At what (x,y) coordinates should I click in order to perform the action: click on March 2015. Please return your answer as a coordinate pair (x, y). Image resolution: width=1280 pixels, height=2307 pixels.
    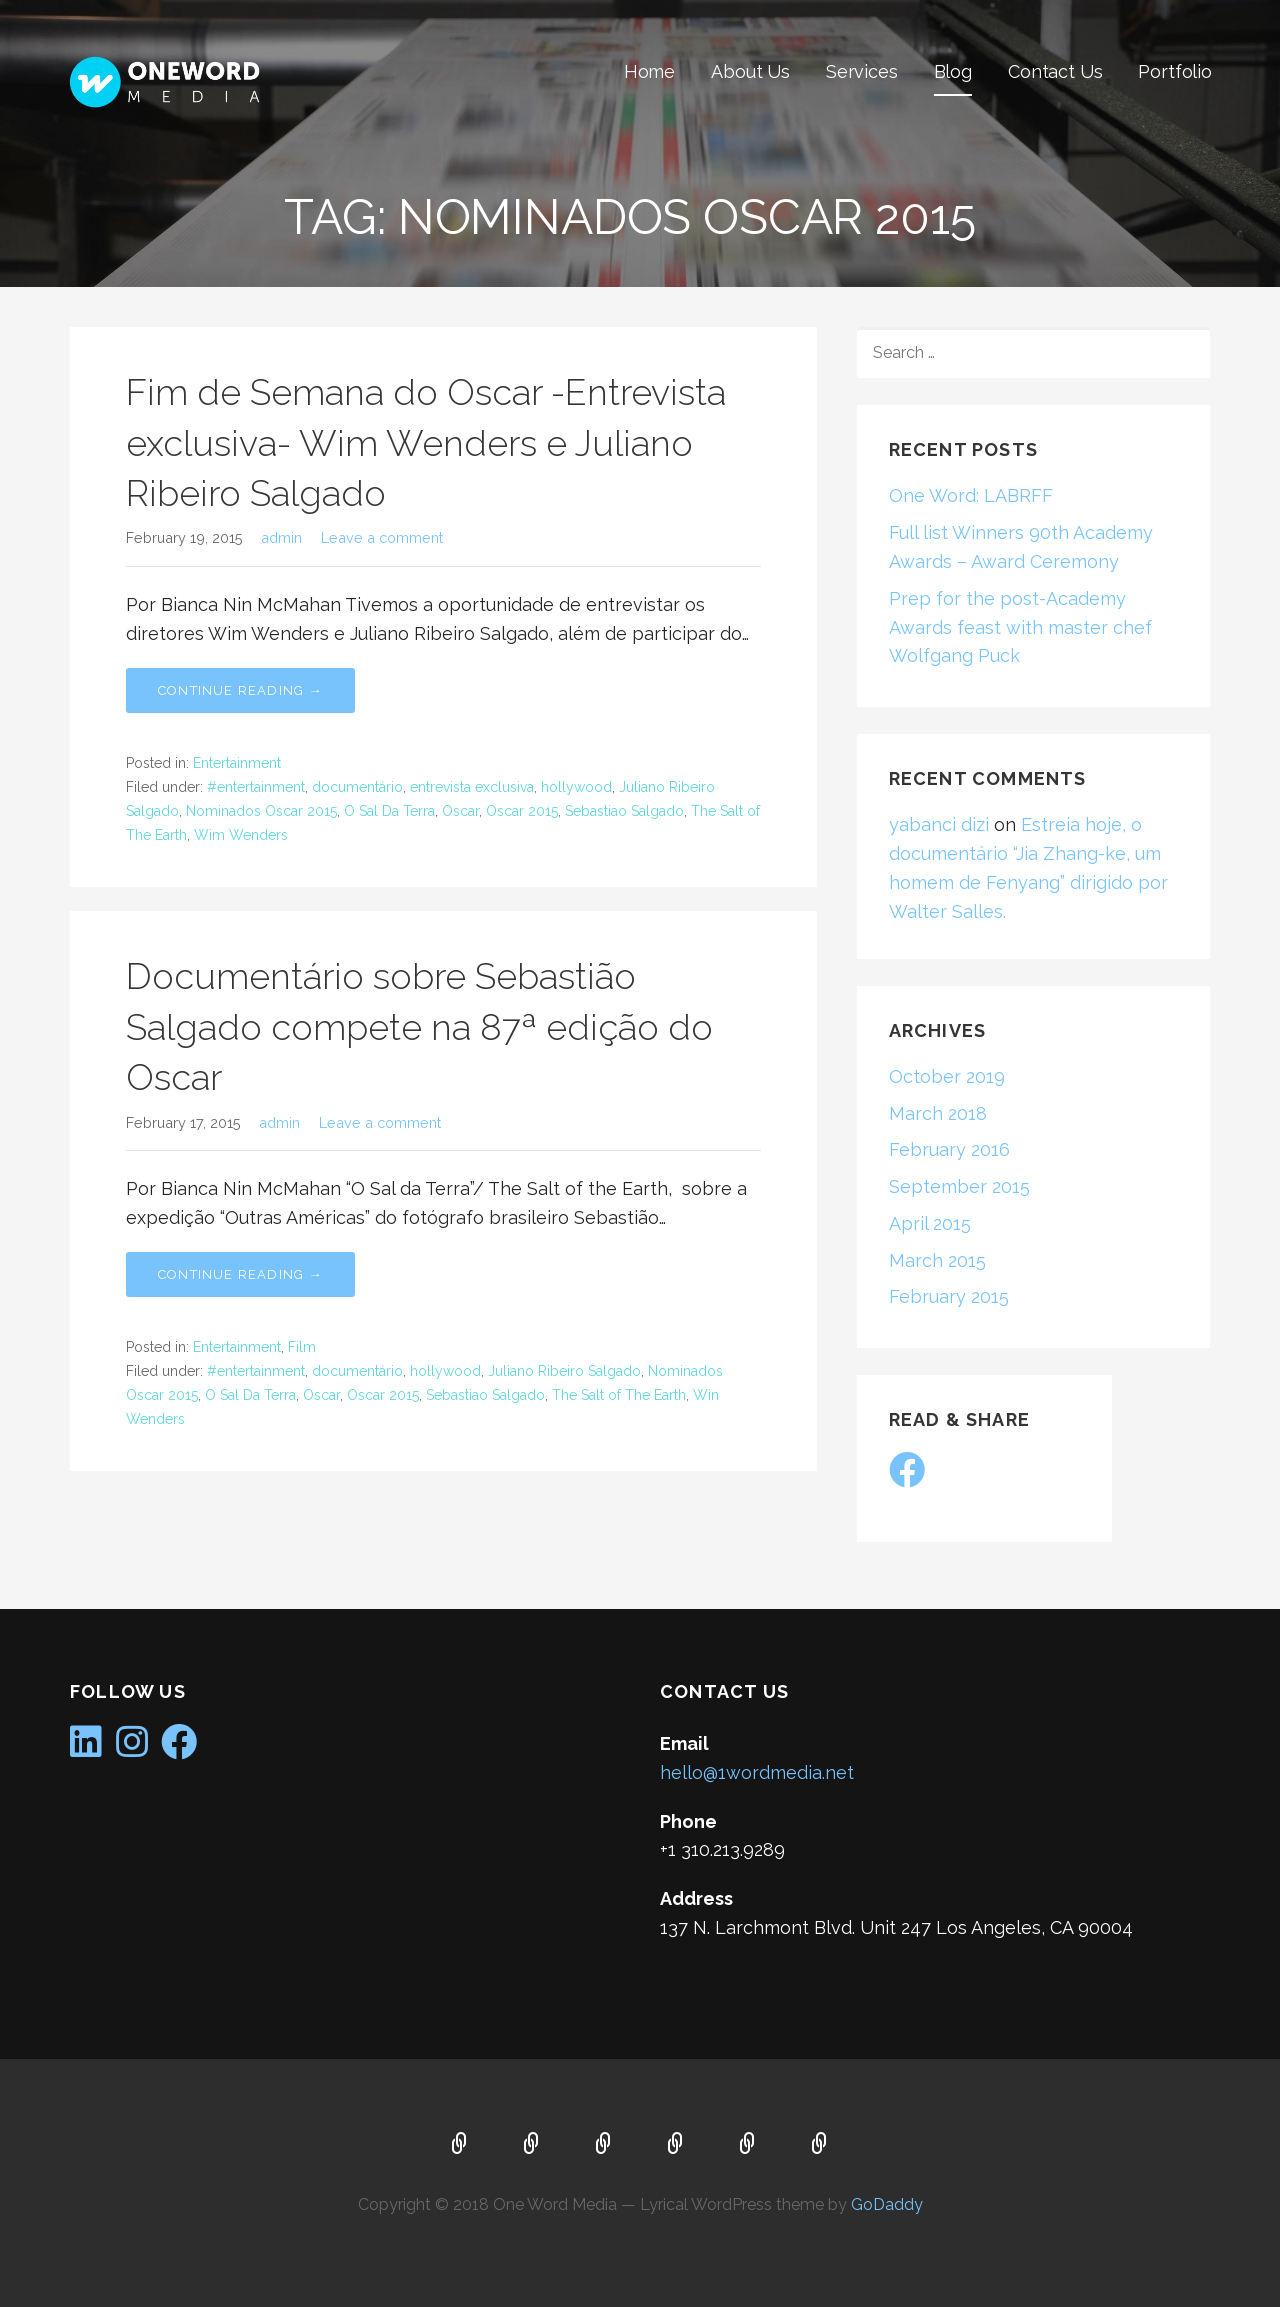
    Looking at the image, I should click on (937, 1260).